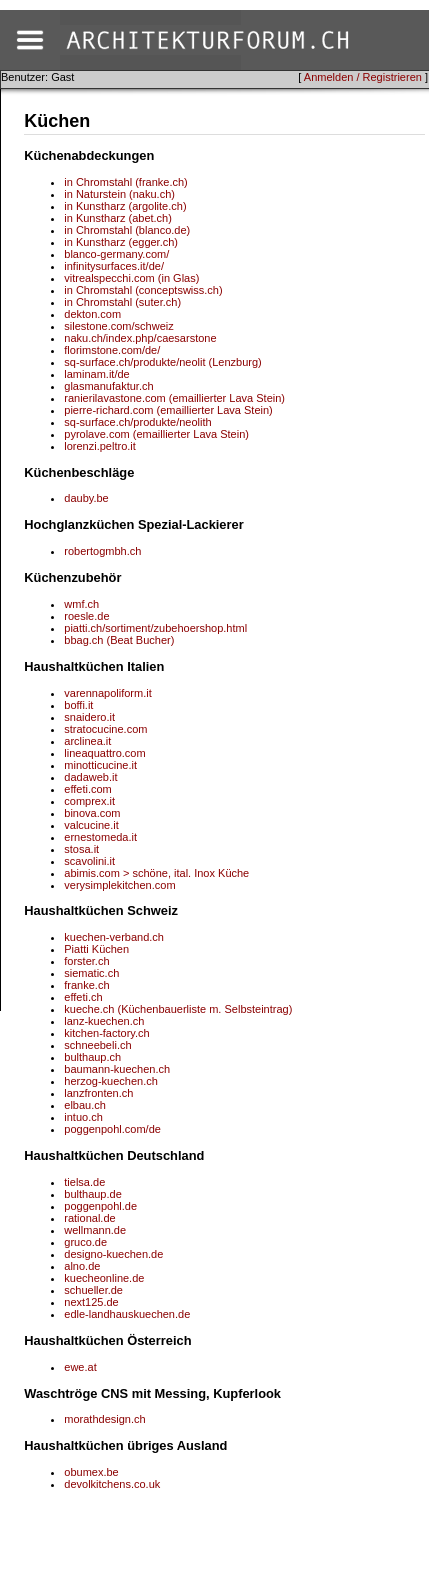  Describe the element at coordinates (119, 194) in the screenshot. I see `in Naturstein (naku.ch)` at that location.